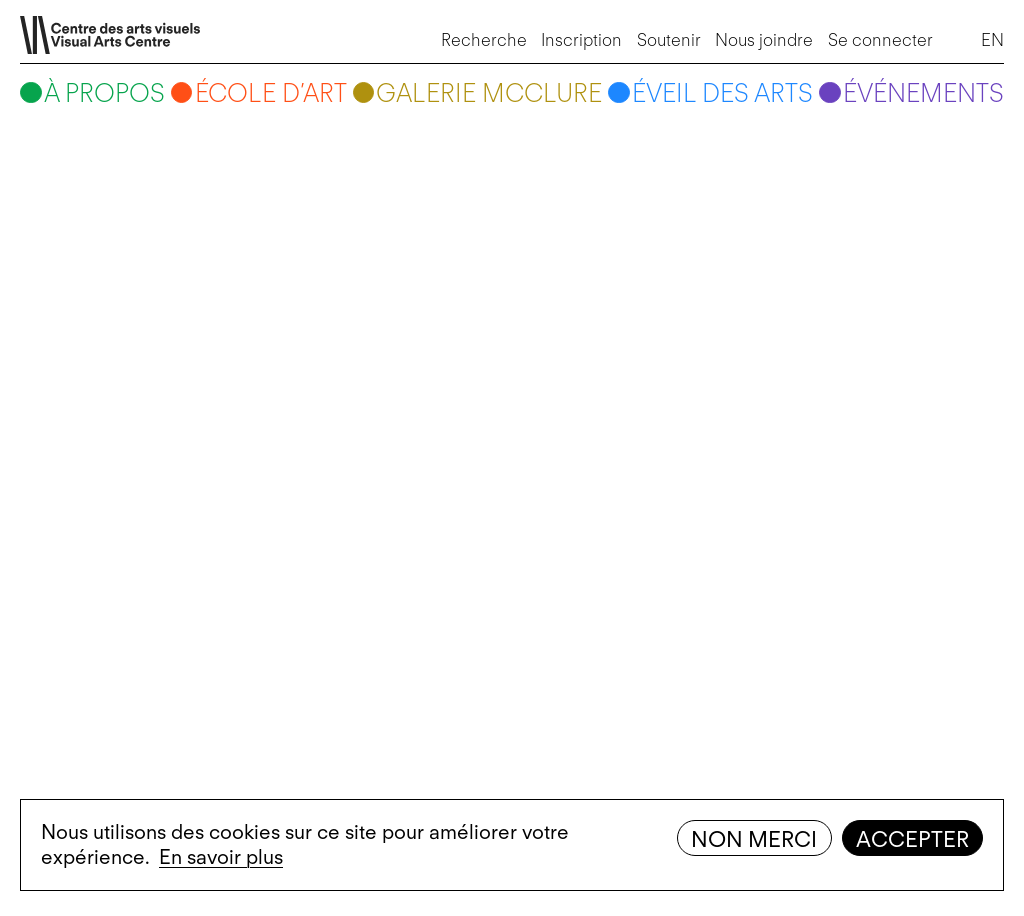 The height and width of the screenshot is (916, 1024). Describe the element at coordinates (880, 40) in the screenshot. I see `Se connecter` at that location.